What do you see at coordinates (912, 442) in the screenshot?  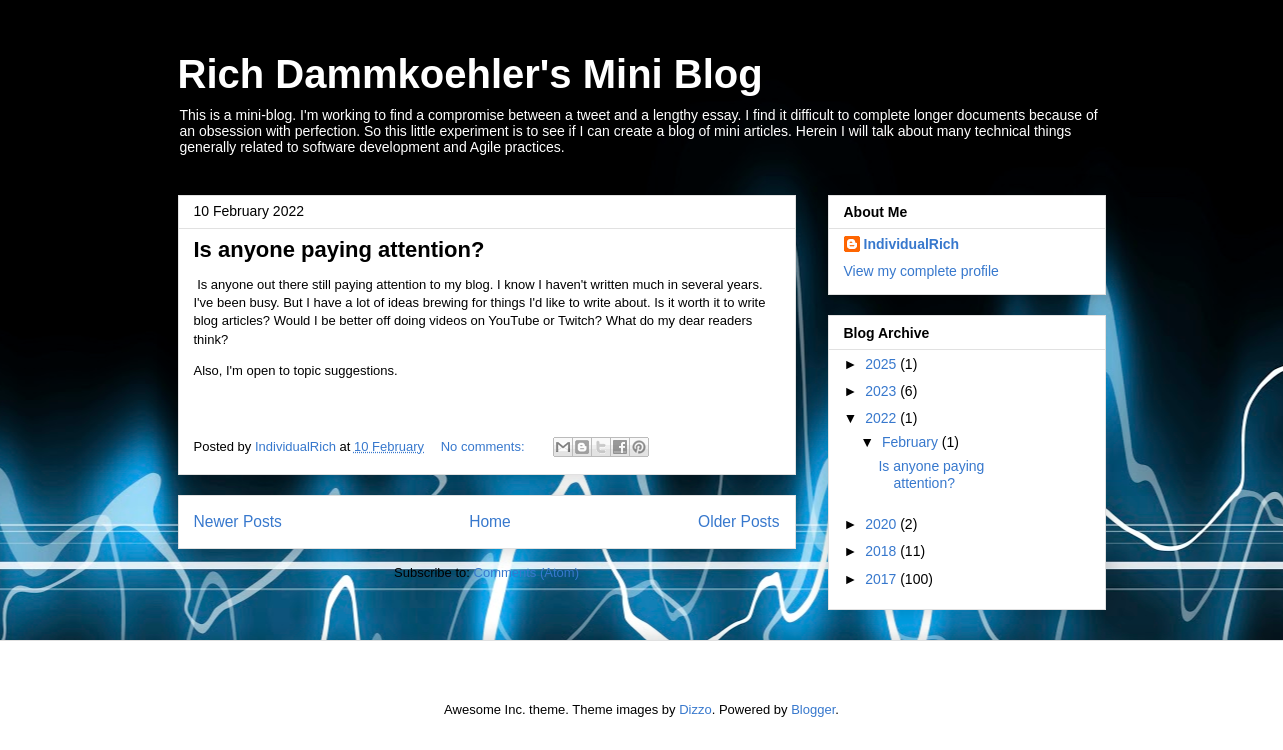 I see `February` at bounding box center [912, 442].